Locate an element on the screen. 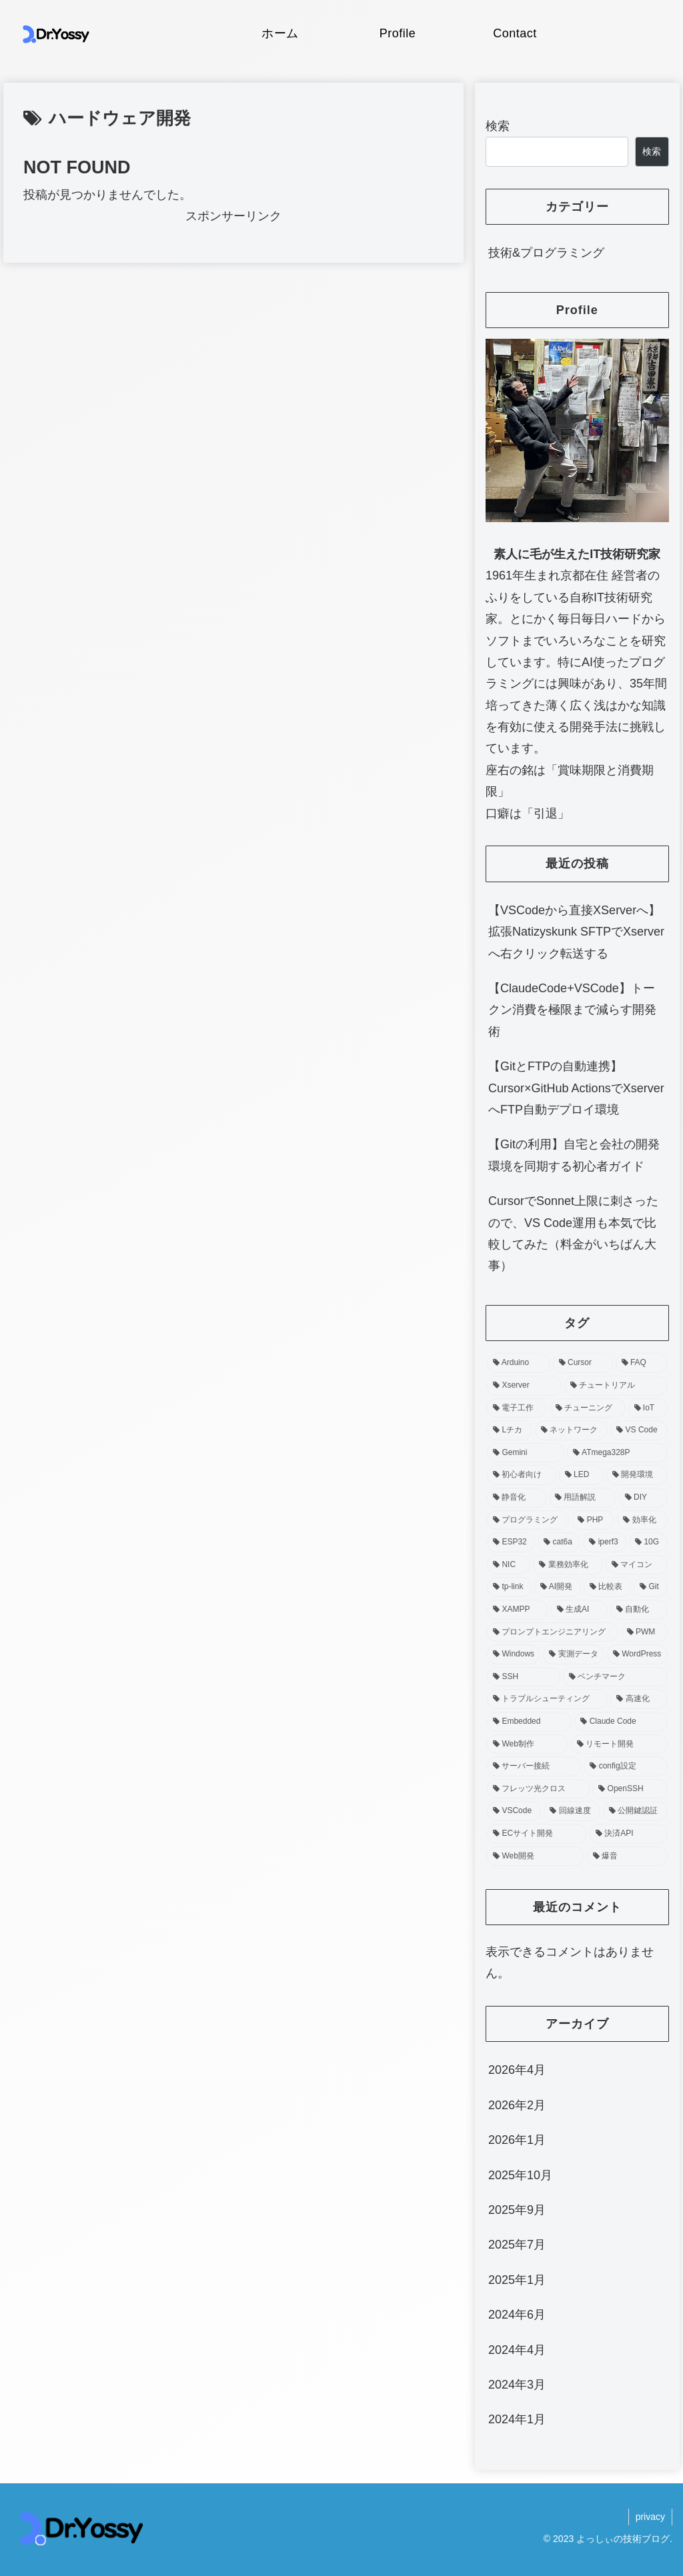  [Lチカ (4個の項目)] is located at coordinates (509, 1430).